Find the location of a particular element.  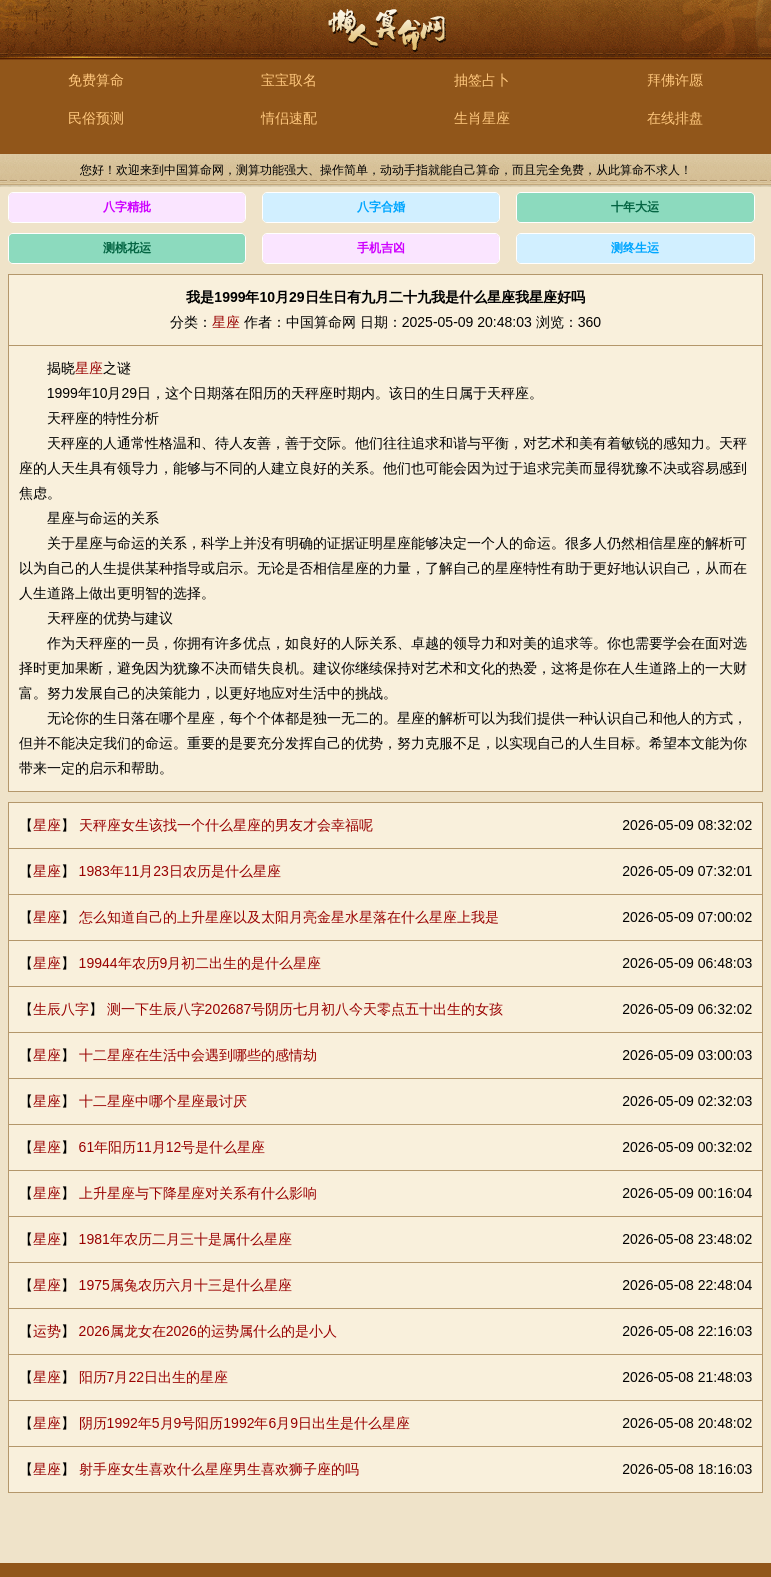

拜佛许愿 is located at coordinates (675, 80).